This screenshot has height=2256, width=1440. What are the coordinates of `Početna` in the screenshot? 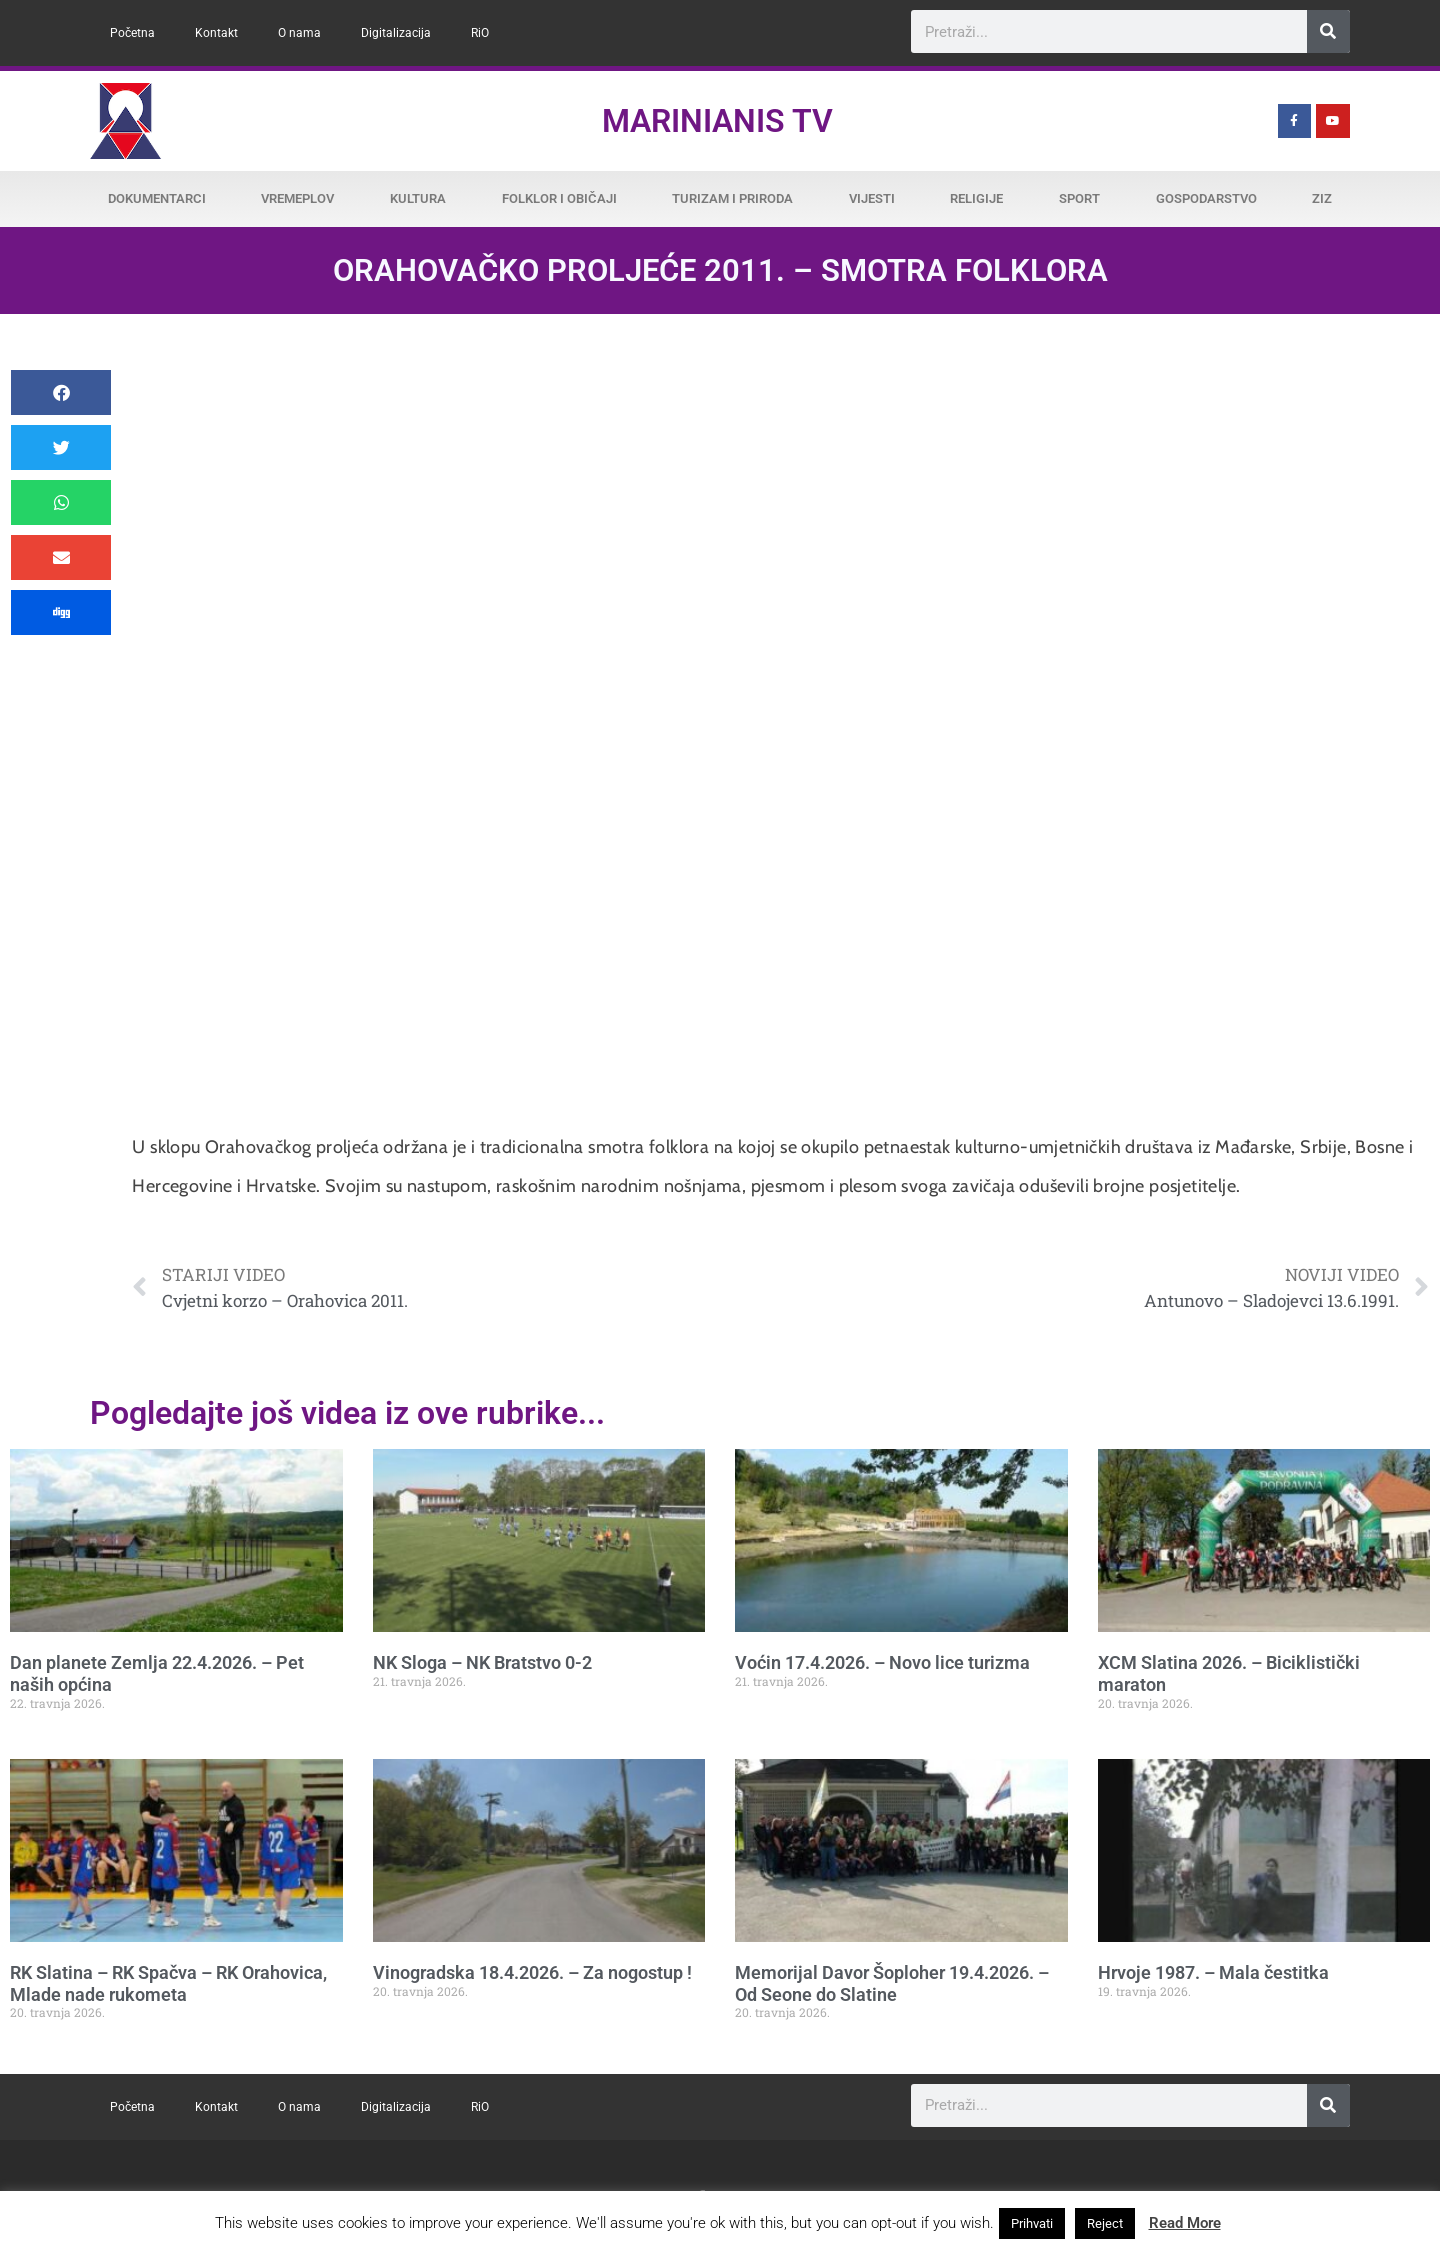 It's located at (132, 33).